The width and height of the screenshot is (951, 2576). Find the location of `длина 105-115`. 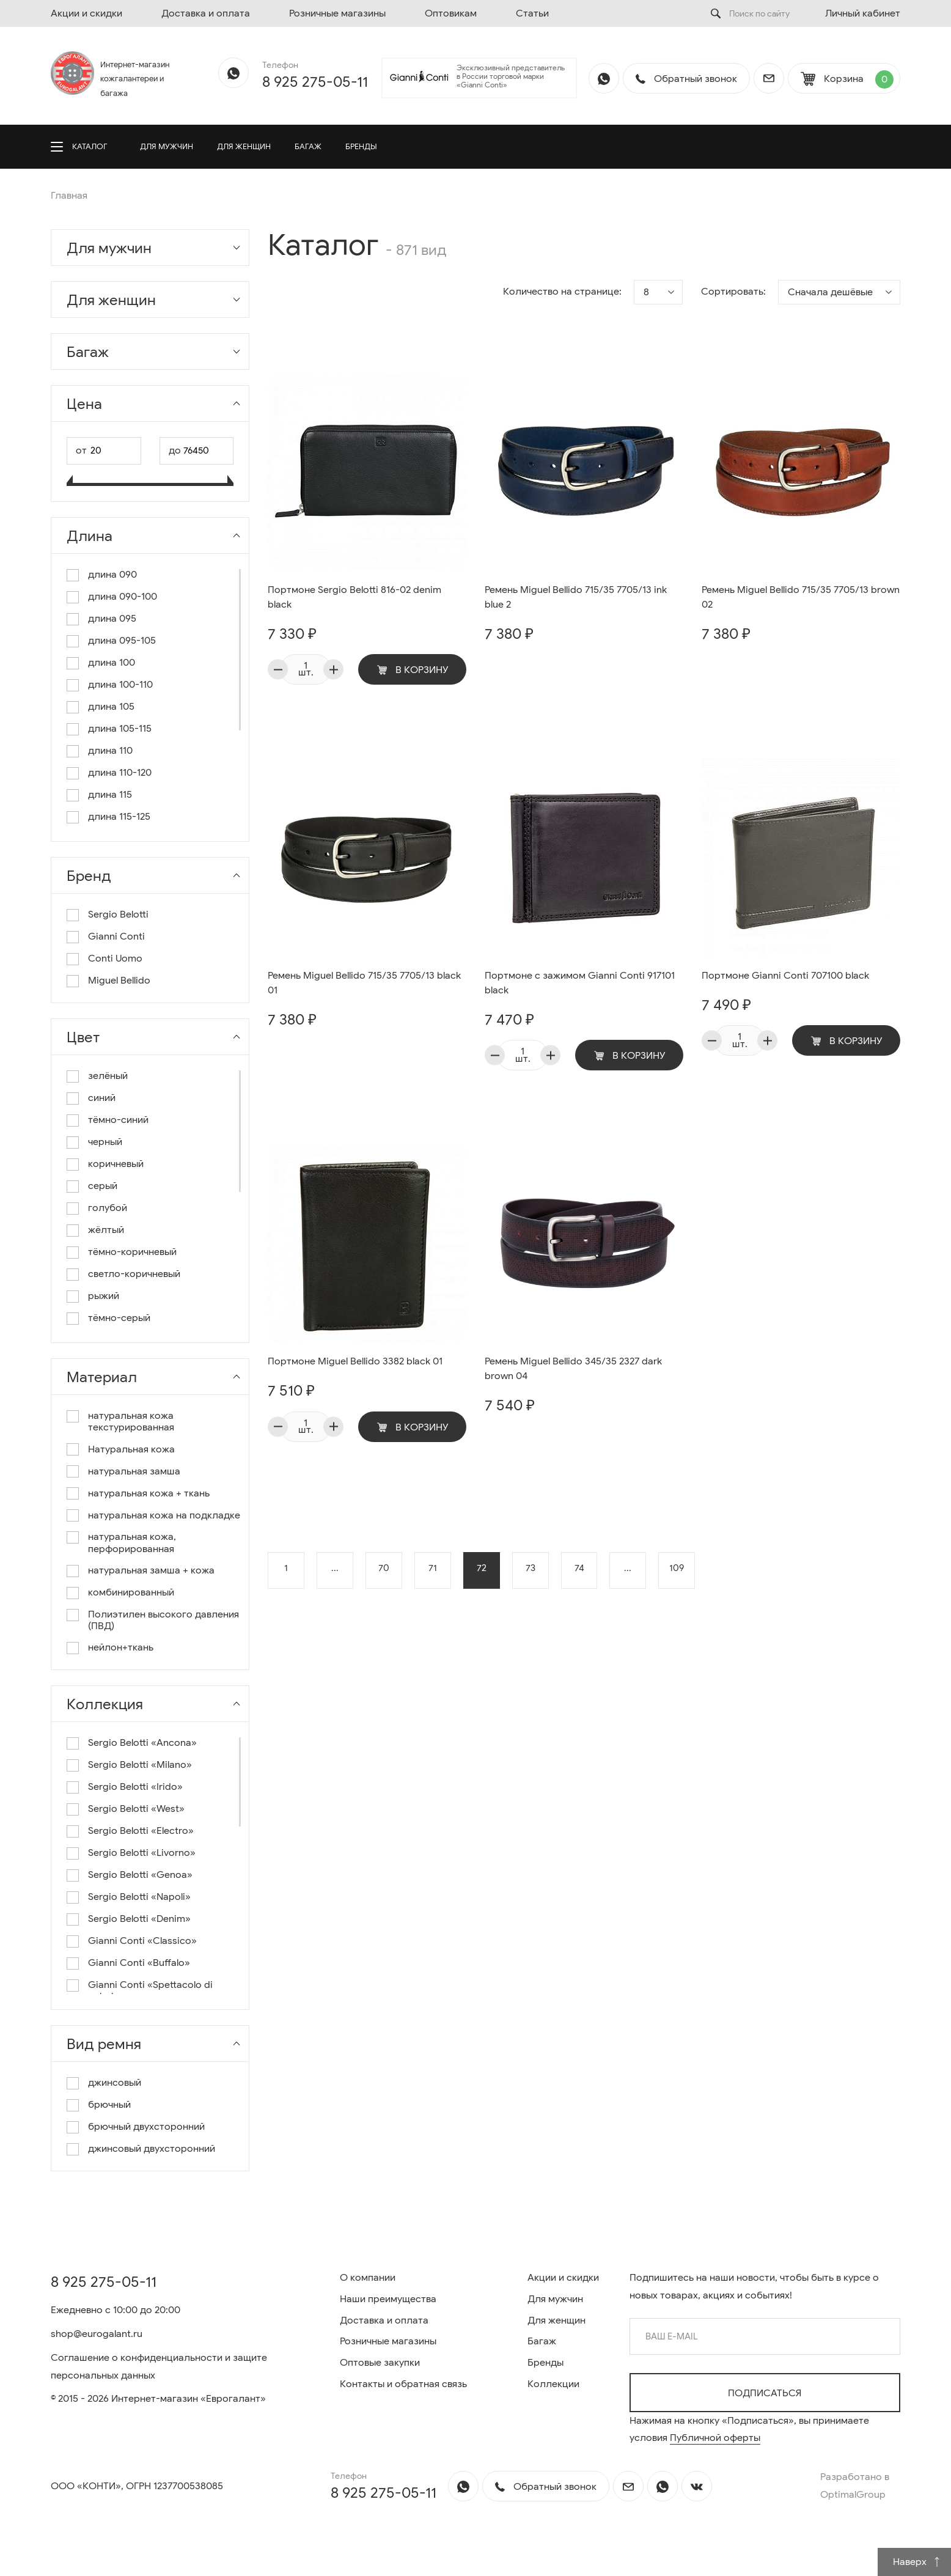

длина 105-115 is located at coordinates (120, 729).